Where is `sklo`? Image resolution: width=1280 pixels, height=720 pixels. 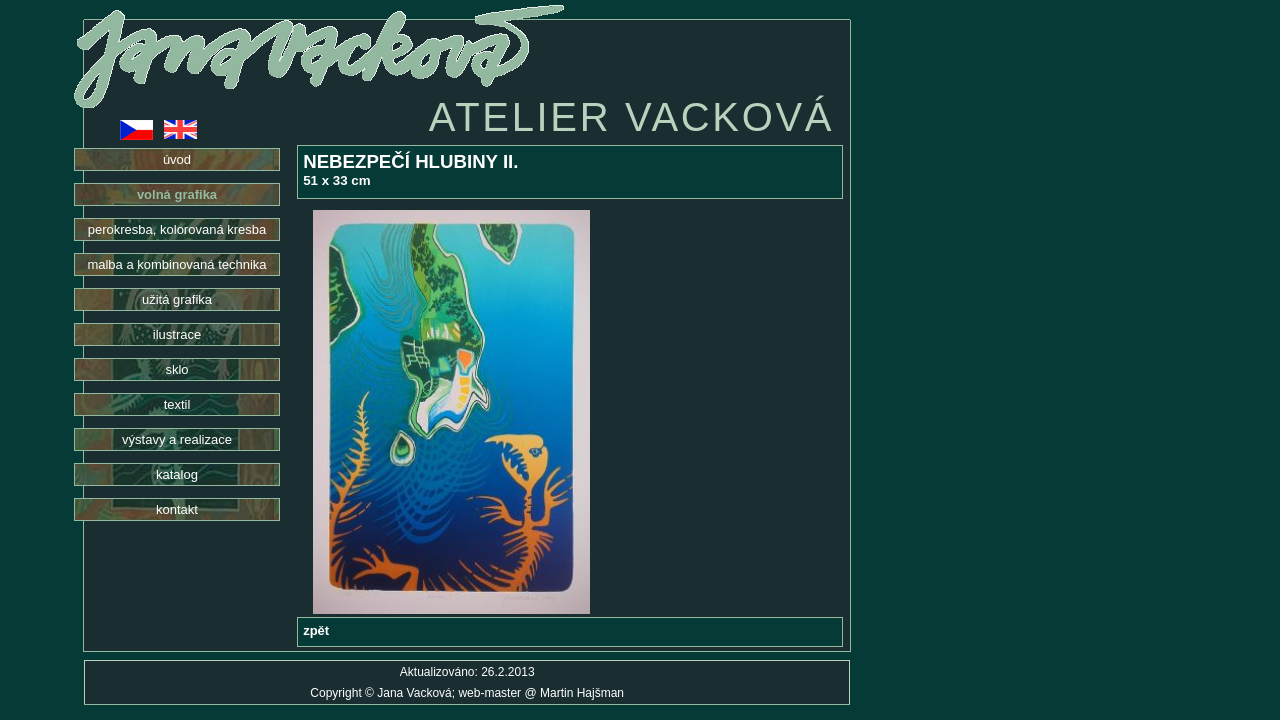
sklo is located at coordinates (176, 369).